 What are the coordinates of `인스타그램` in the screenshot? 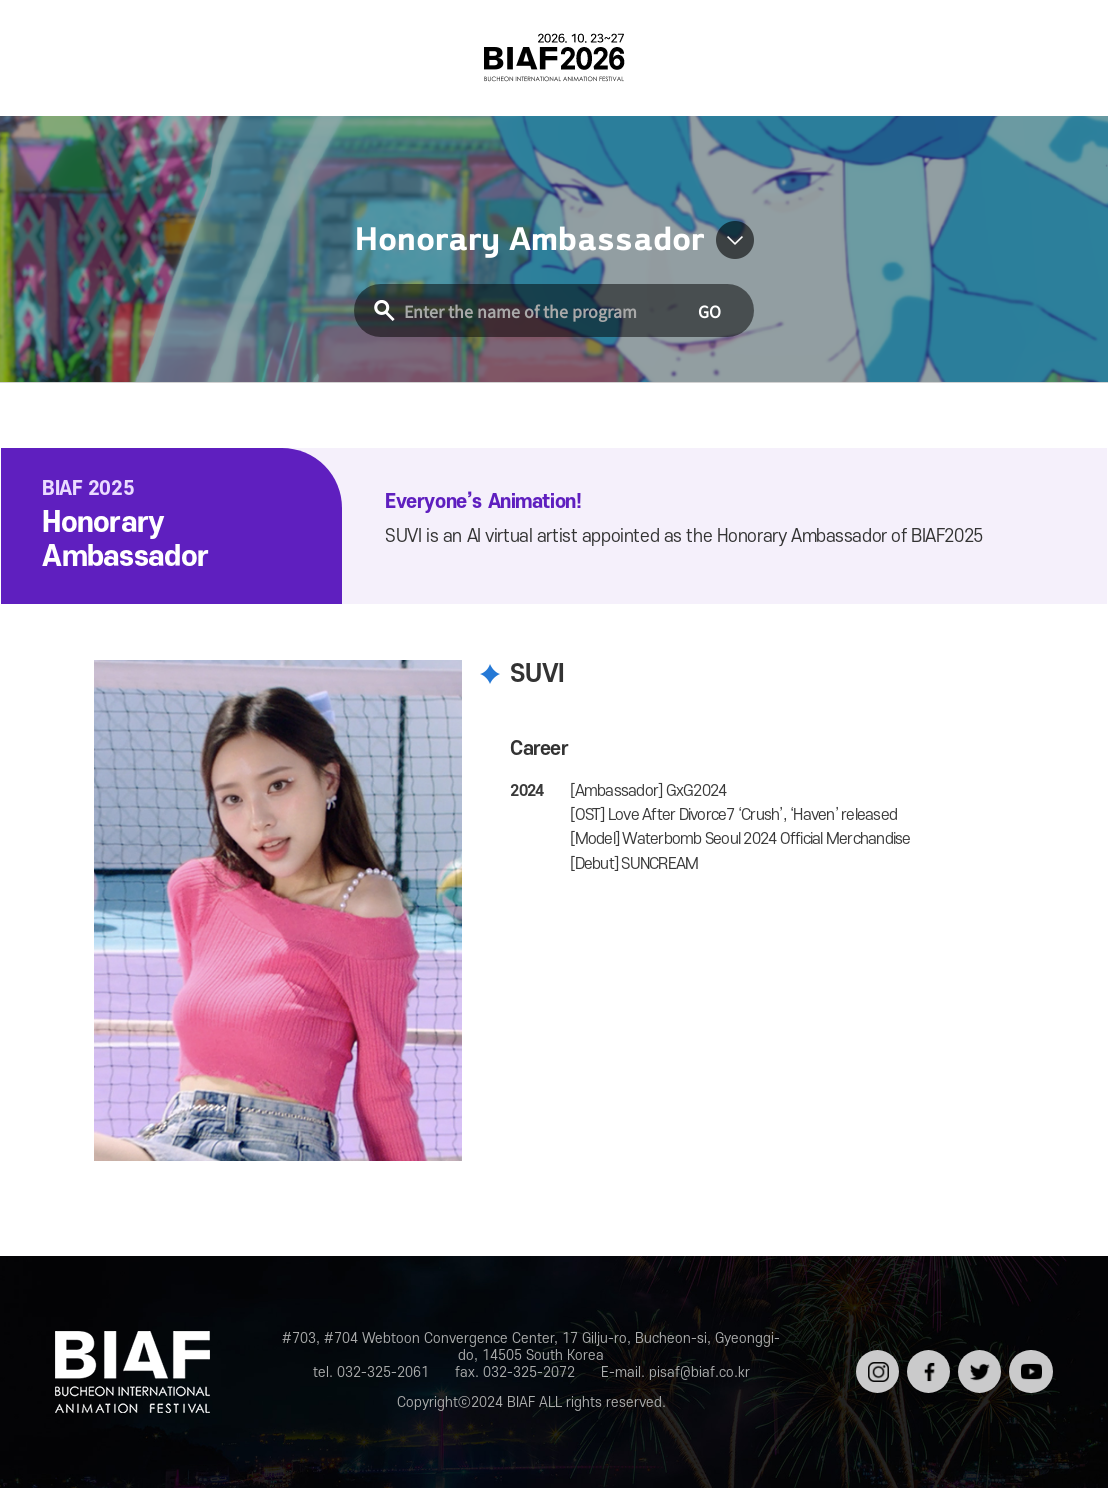 It's located at (875, 1365).